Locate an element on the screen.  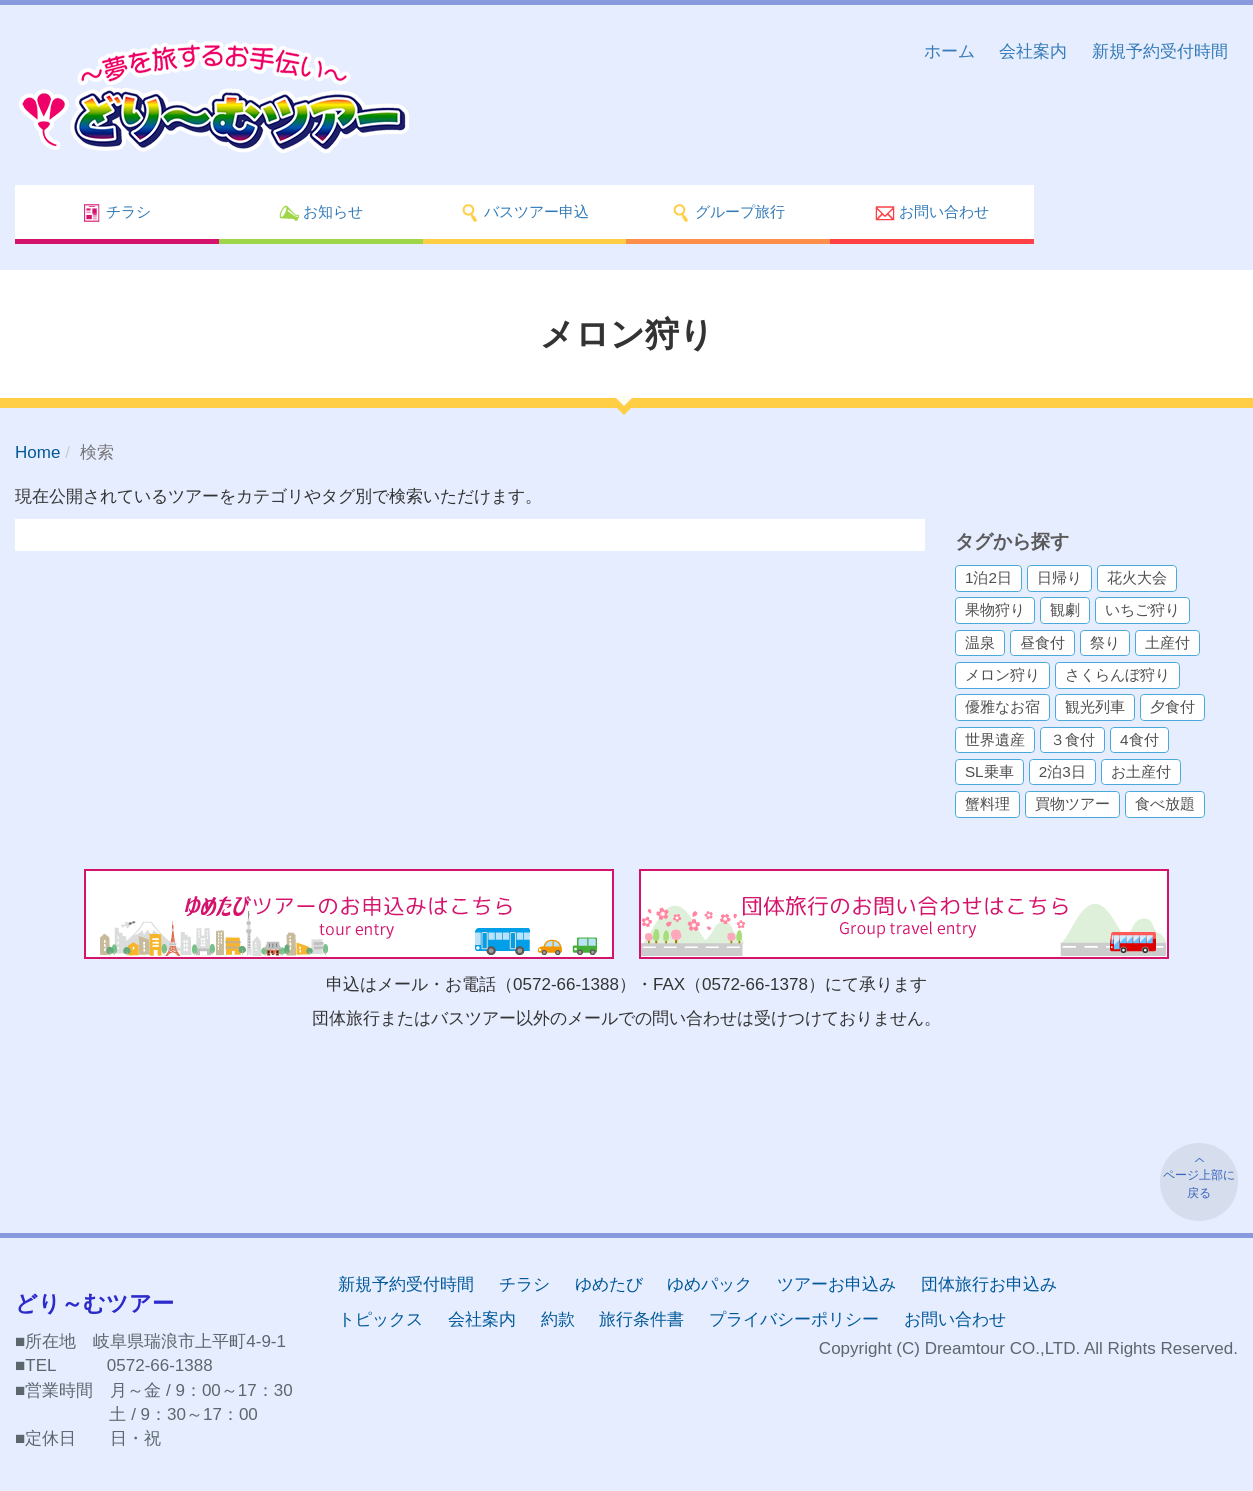
トピックス is located at coordinates (380, 1319).